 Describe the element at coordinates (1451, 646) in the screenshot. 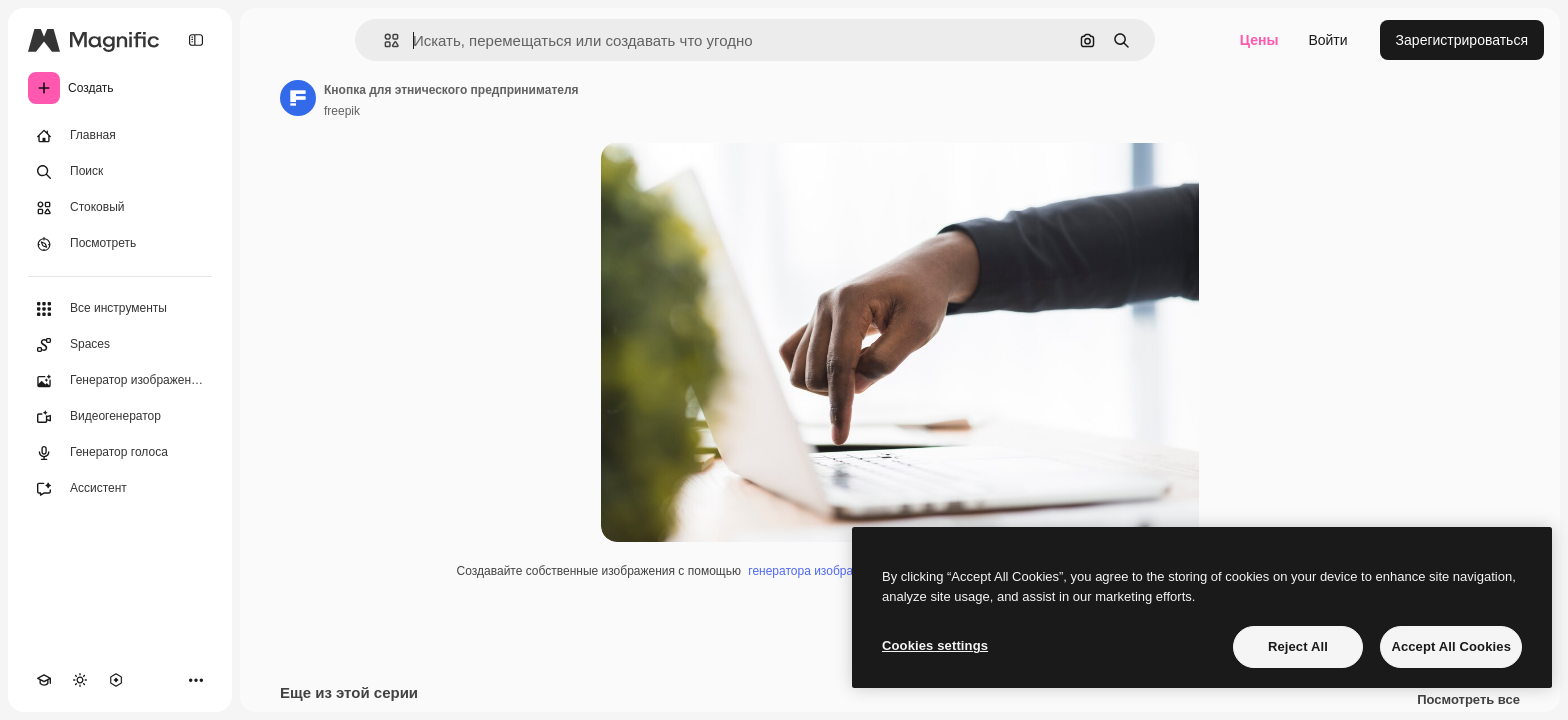

I see `Accept All Cookies` at that location.